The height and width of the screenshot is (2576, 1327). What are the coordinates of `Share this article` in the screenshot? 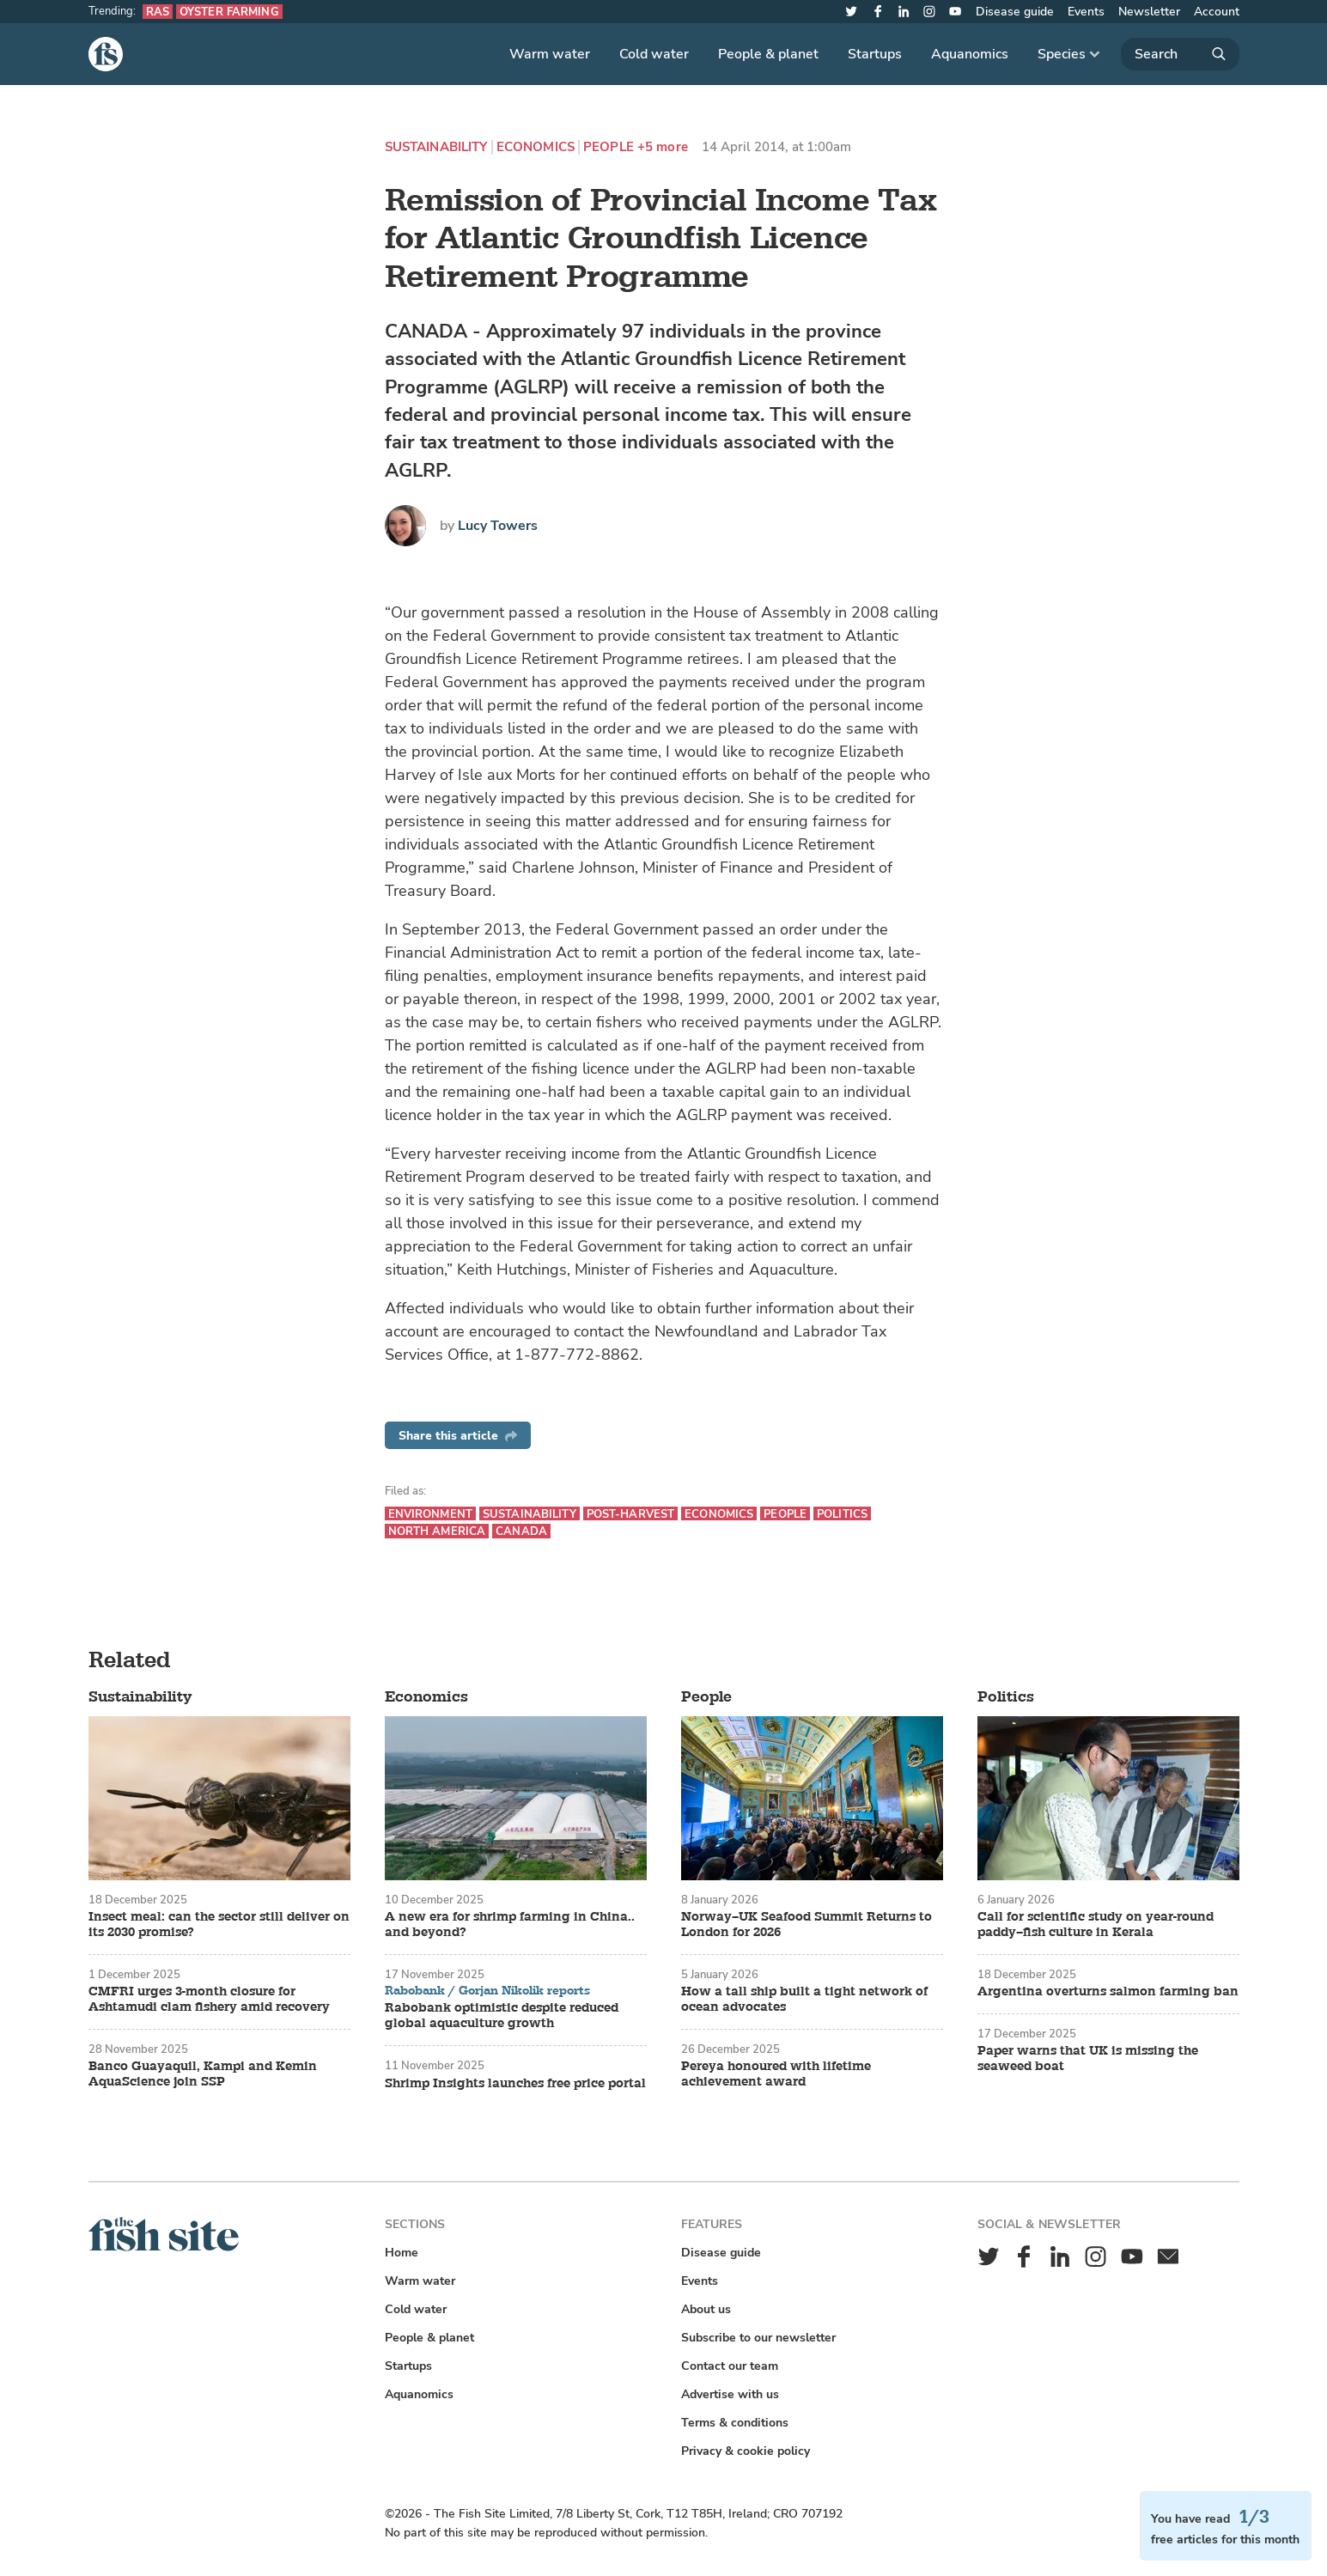 It's located at (458, 1436).